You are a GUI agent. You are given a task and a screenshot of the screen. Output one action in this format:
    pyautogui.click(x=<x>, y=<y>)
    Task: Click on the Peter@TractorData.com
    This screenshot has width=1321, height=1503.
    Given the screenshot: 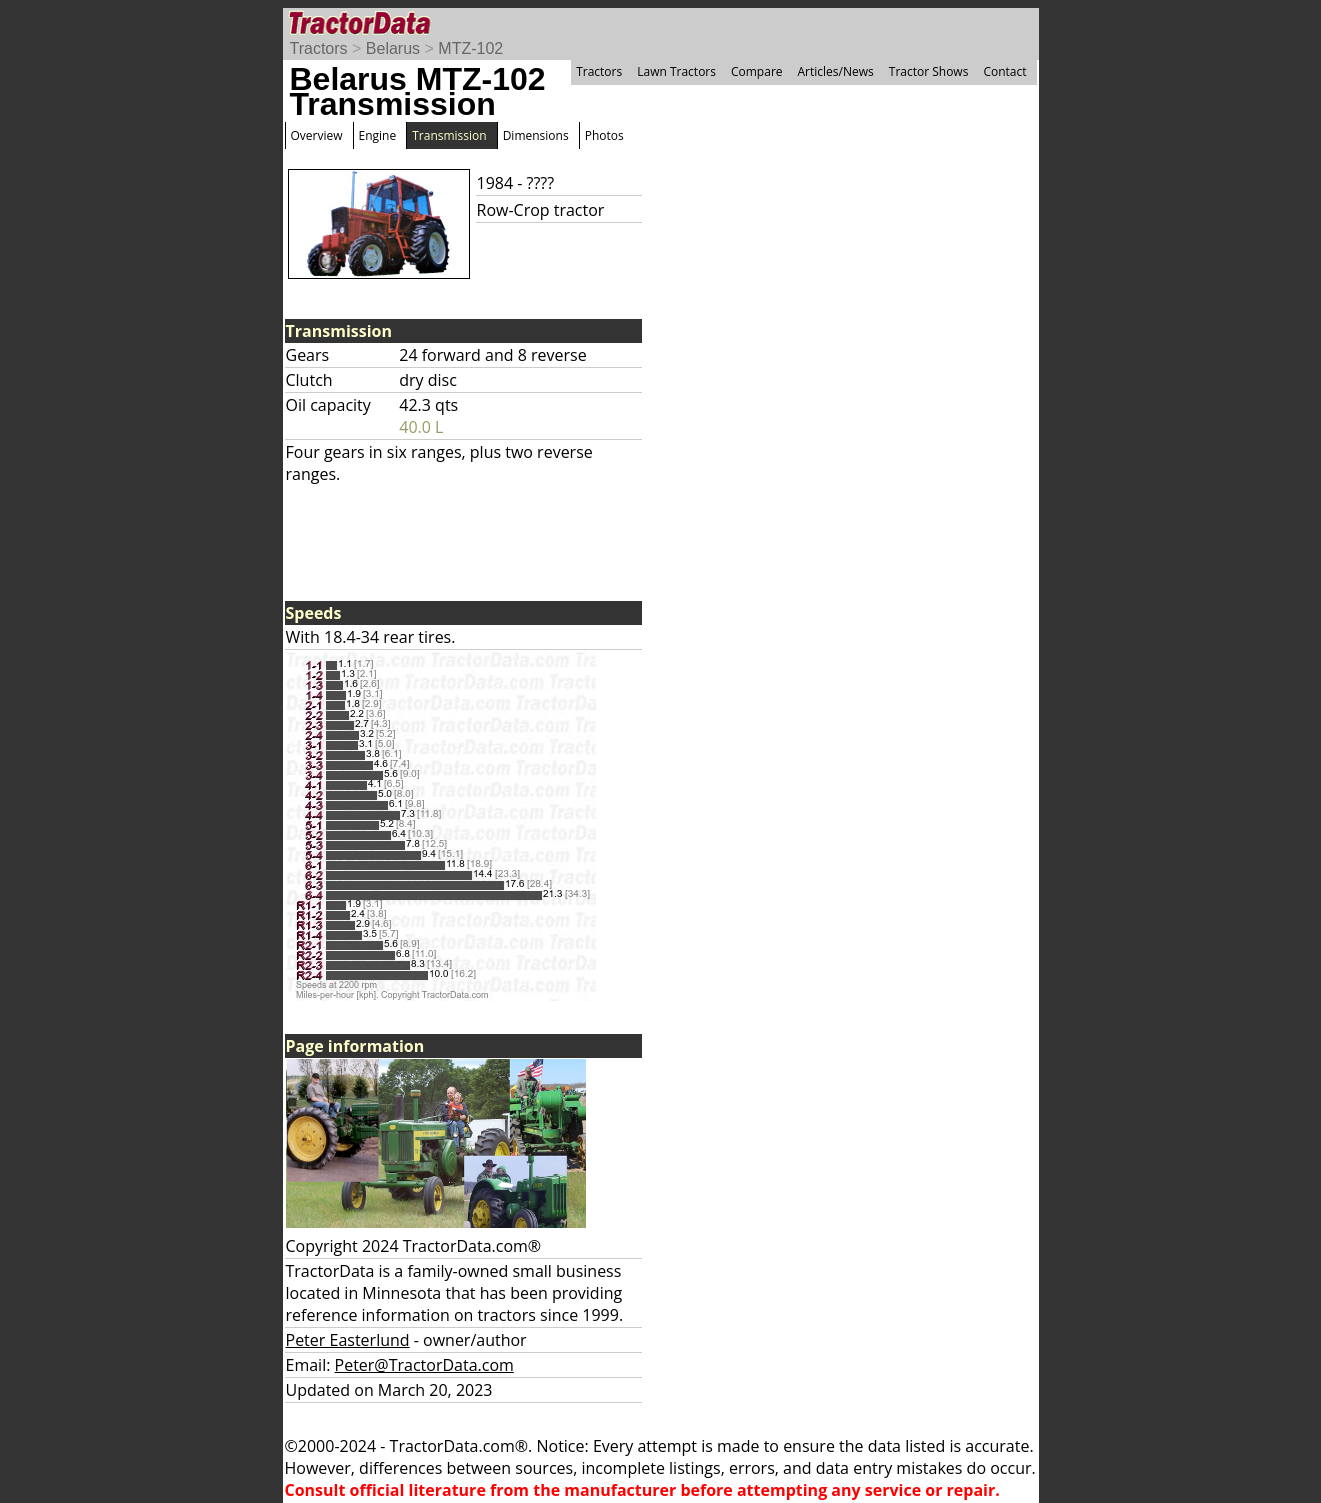 What is the action you would take?
    pyautogui.click(x=424, y=1365)
    